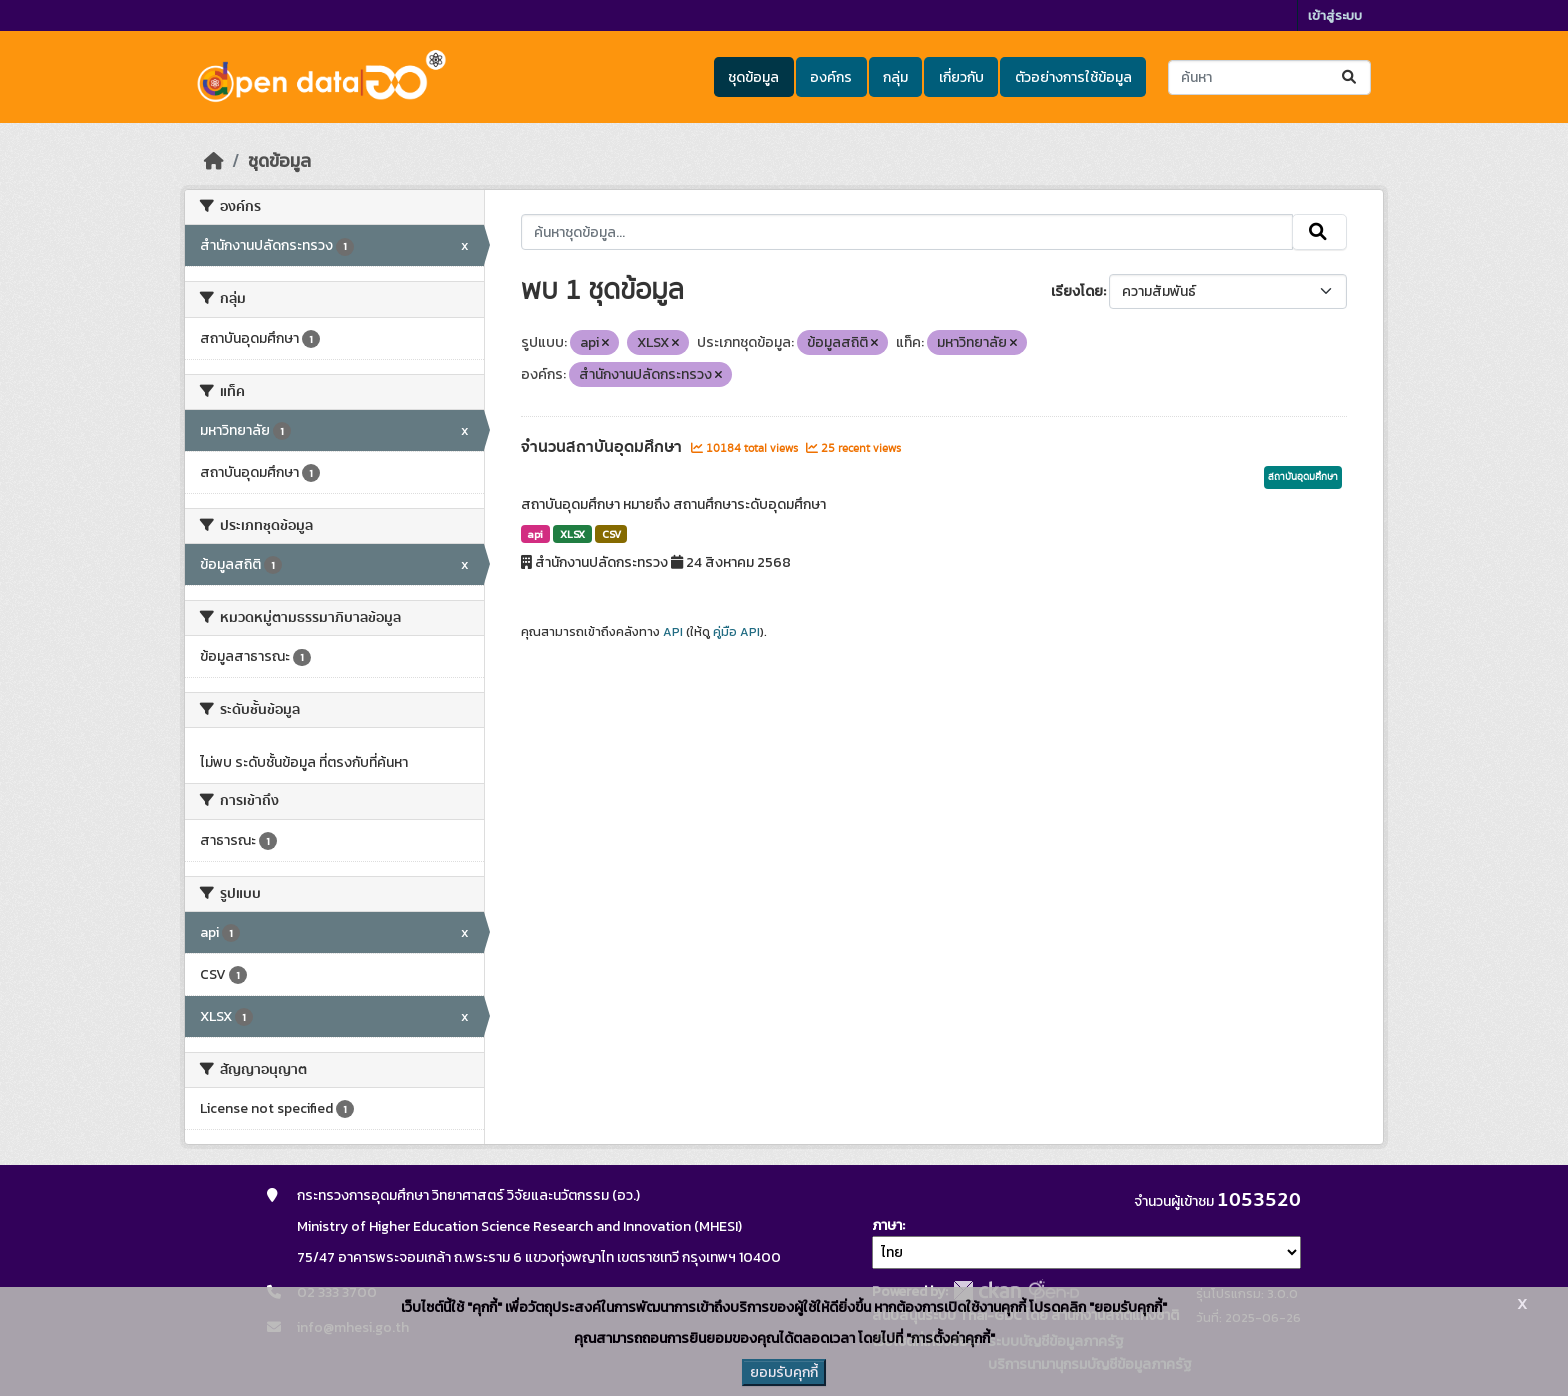  Describe the element at coordinates (1335, 15) in the screenshot. I see `เข้าสู่ระบบ` at that location.